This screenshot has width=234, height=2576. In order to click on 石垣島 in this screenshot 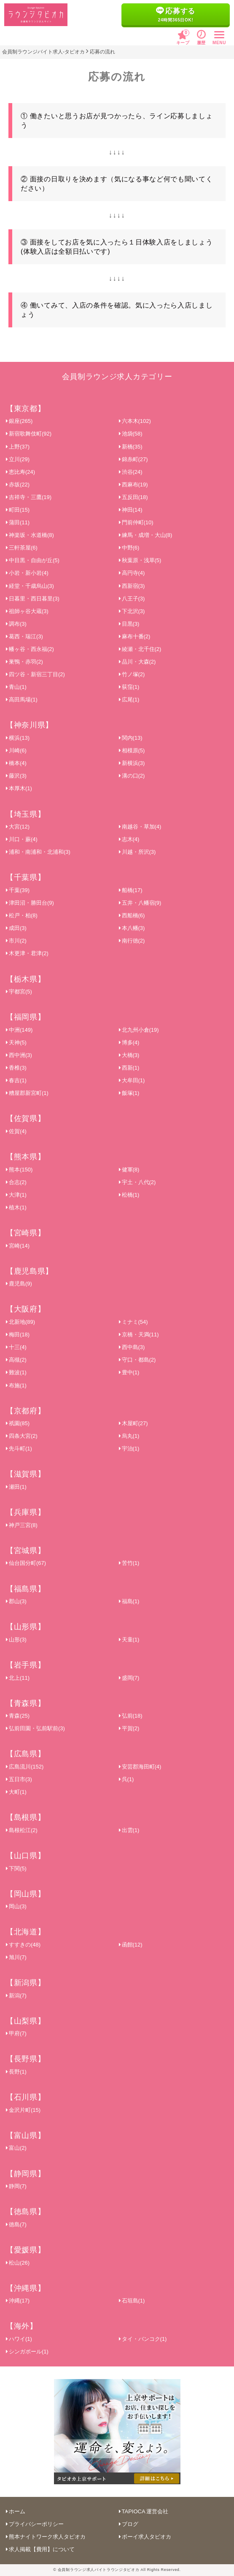, I will do `click(132, 2300)`.